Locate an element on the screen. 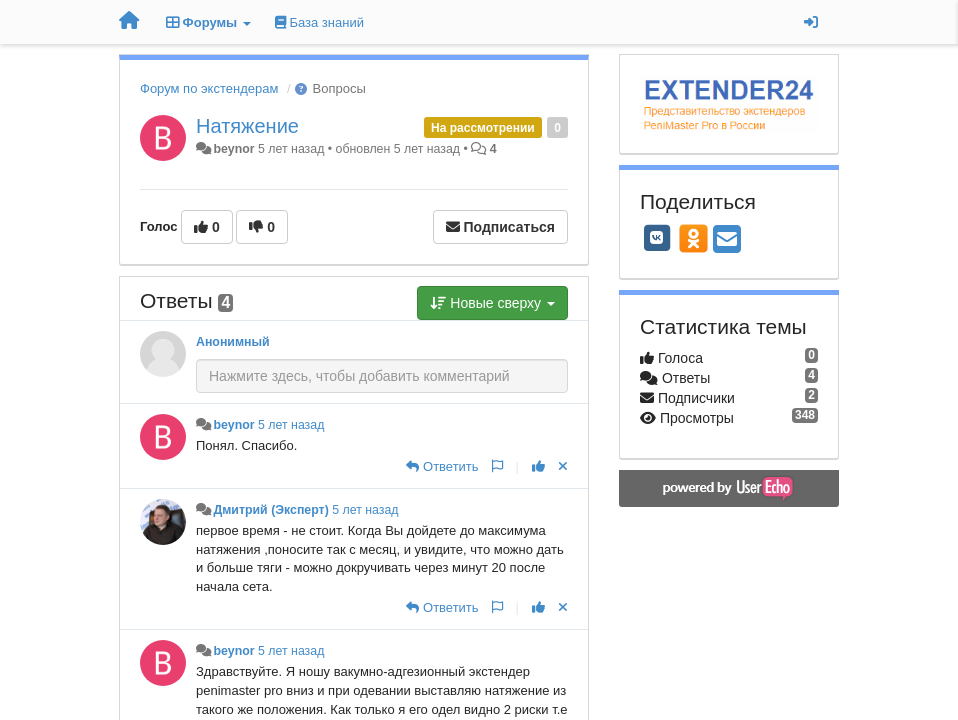  5 лет назад is located at coordinates (291, 425).